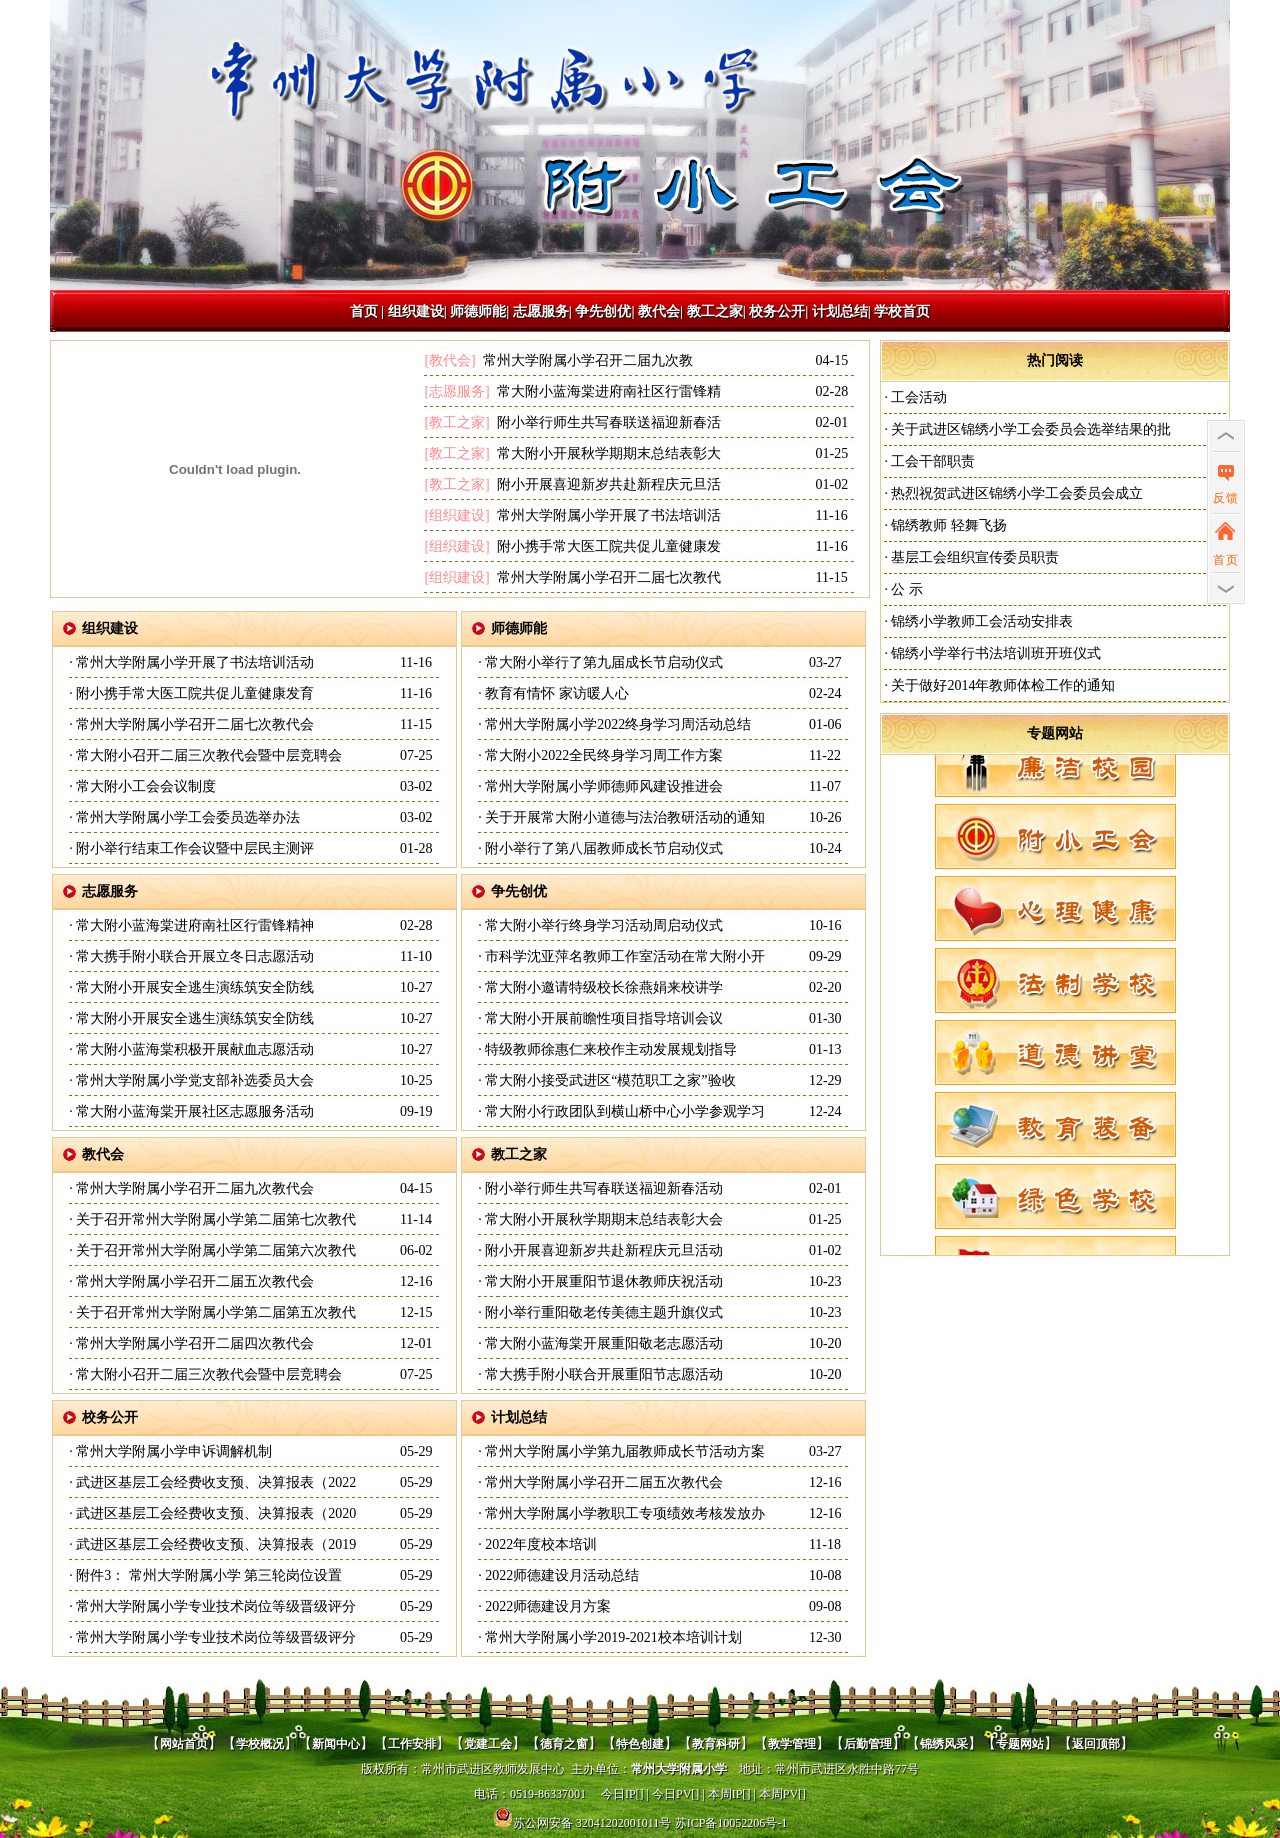  What do you see at coordinates (215, 1219) in the screenshot?
I see `关于召开常州大学附属小学第二届第七次教代` at bounding box center [215, 1219].